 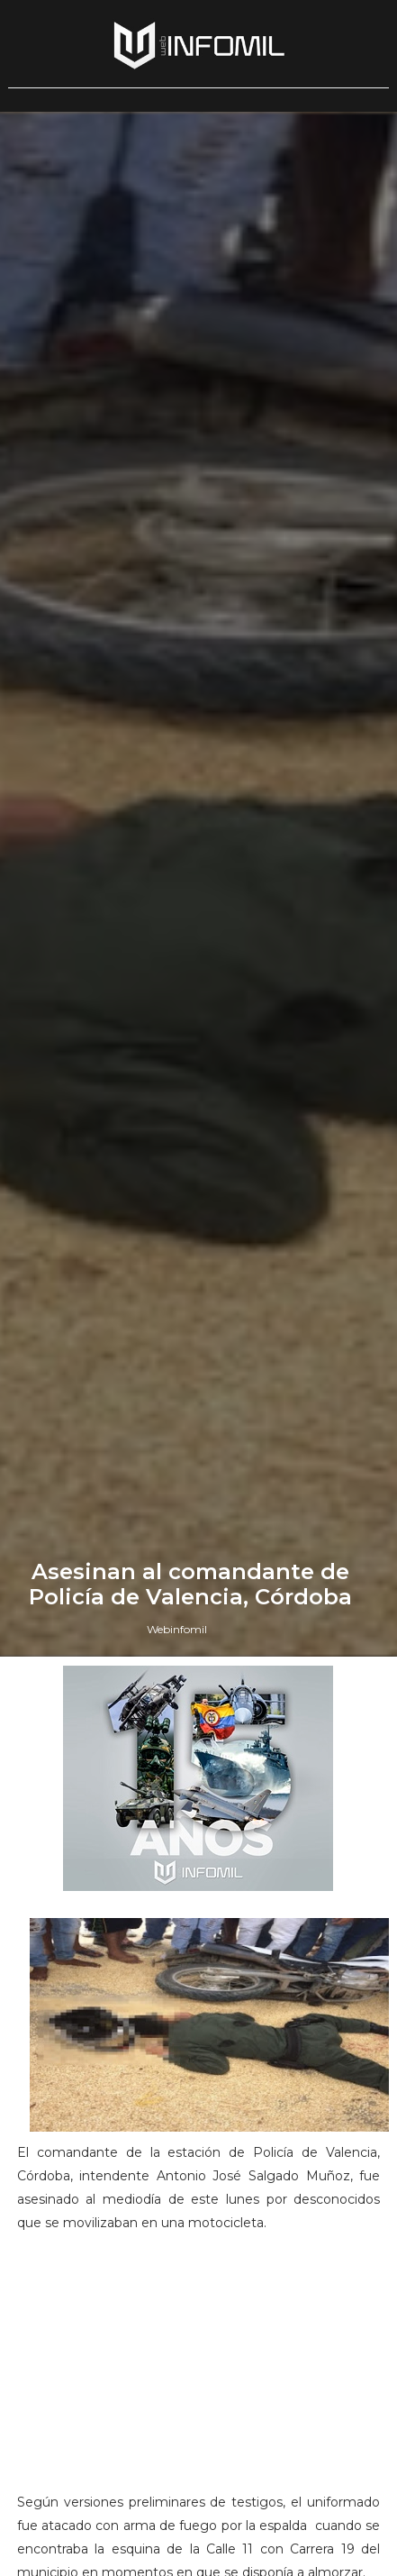 I want to click on Webinfomil, so click(x=177, y=1629).